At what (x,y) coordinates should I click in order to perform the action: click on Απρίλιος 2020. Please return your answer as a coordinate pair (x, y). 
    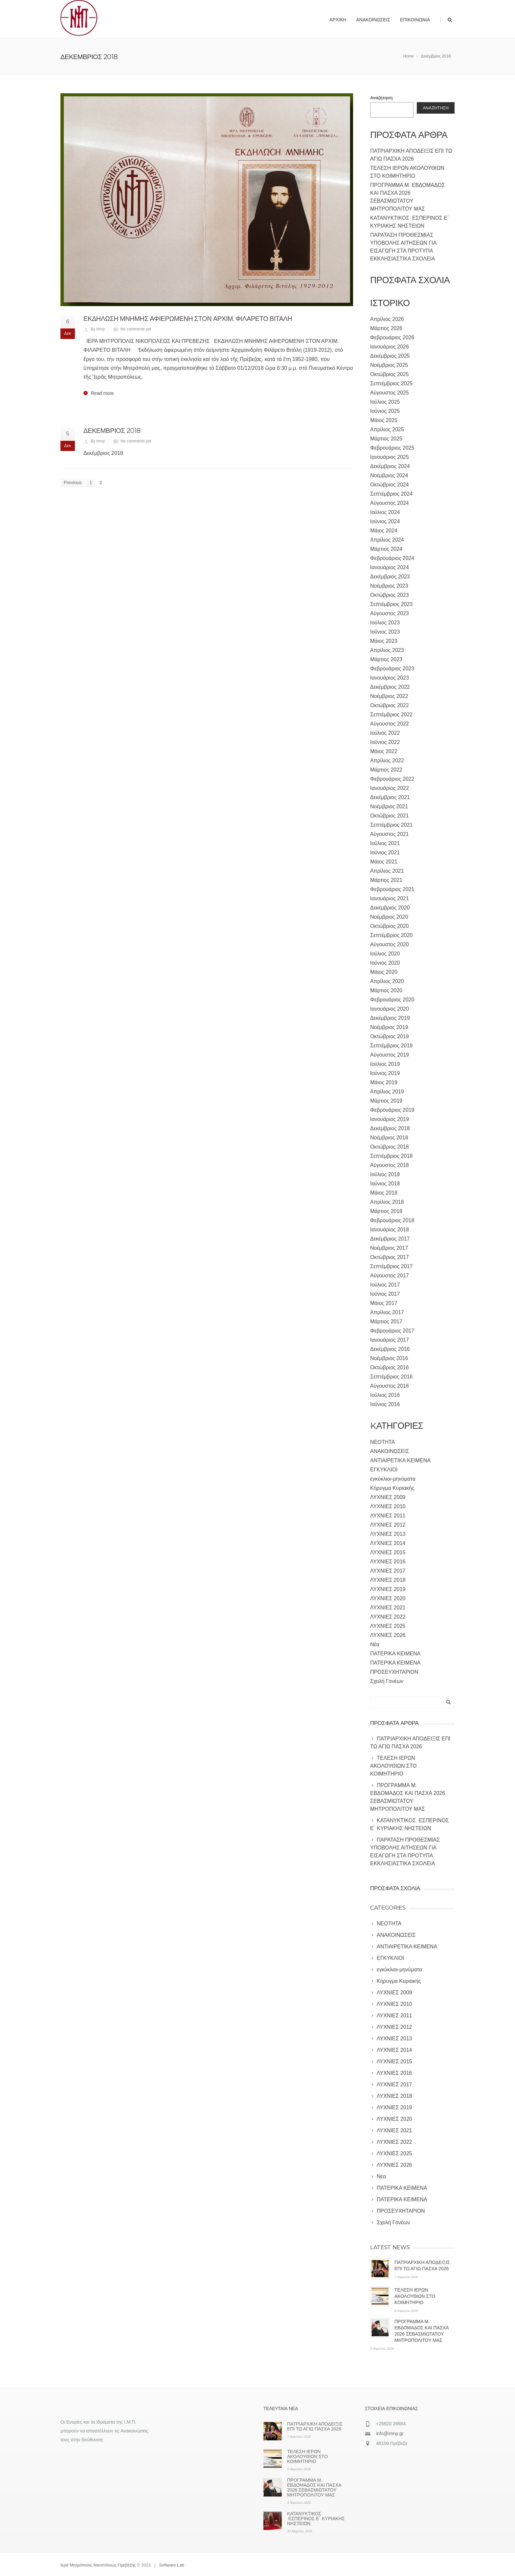
    Looking at the image, I should click on (387, 981).